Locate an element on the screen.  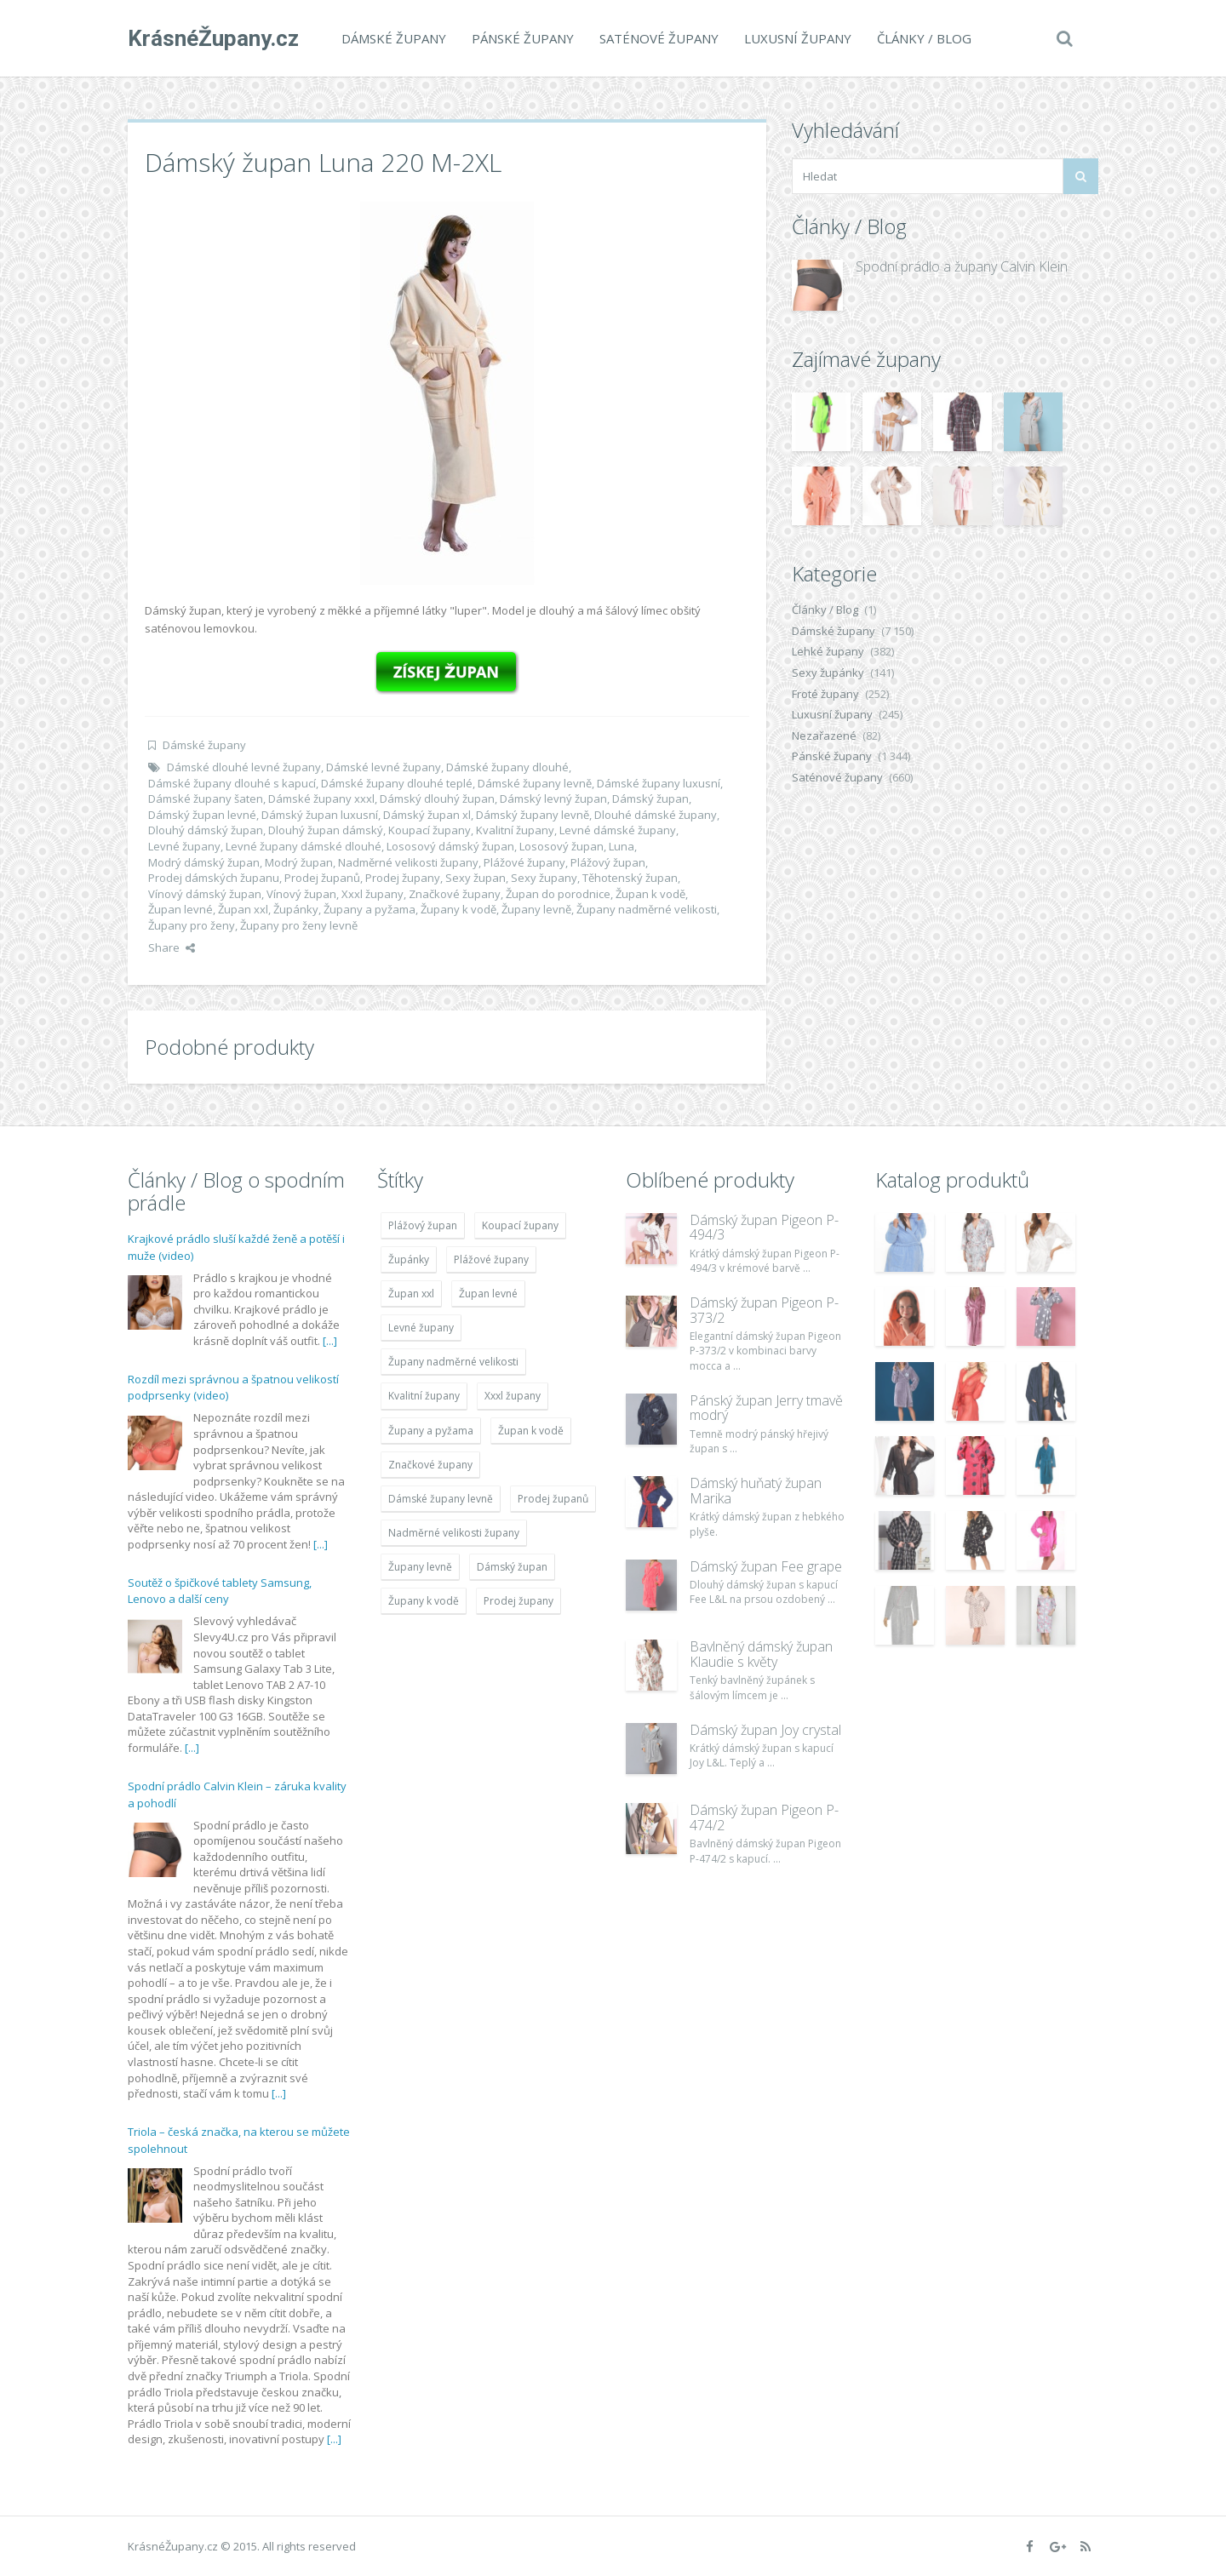
Župany k vodě is located at coordinates (458, 909).